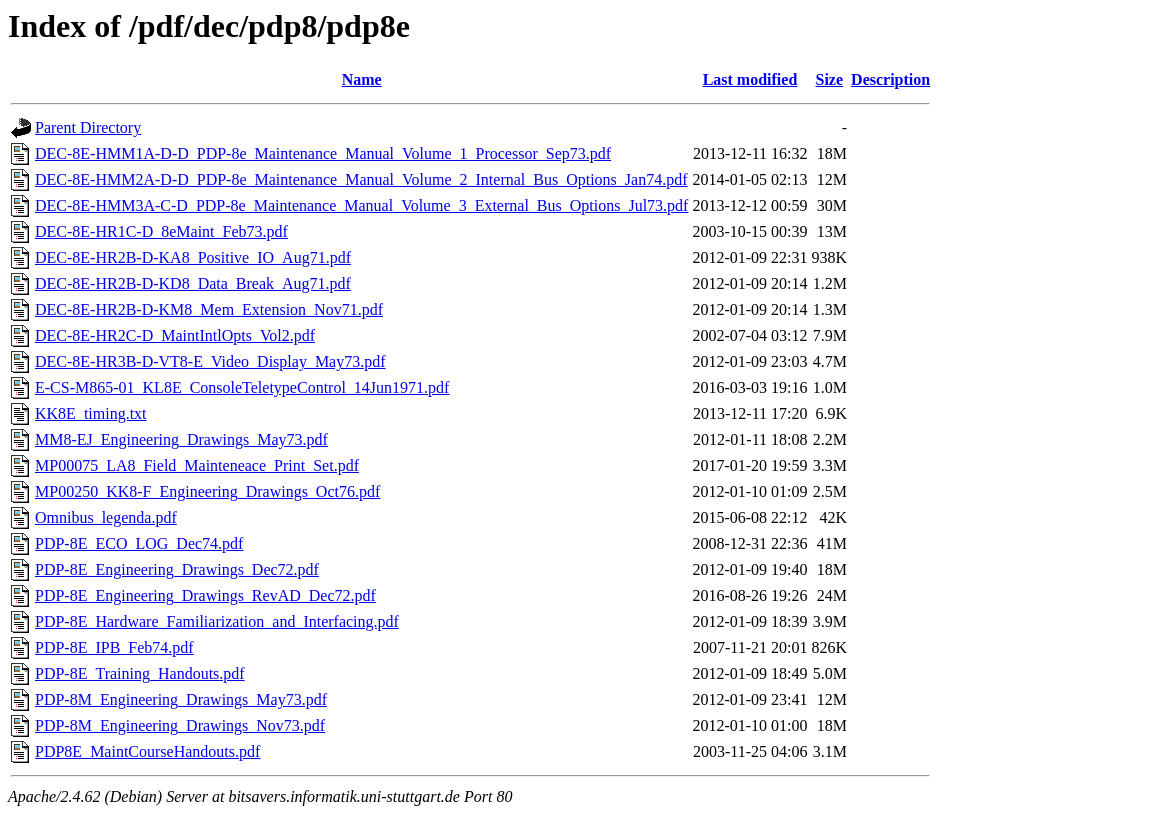  Describe the element at coordinates (323, 153) in the screenshot. I see `DEC-8E-HMM1A-D-D_PDP-8e_Maintenance_Manual_Volume_1_Processor_Sep73.pdf` at that location.